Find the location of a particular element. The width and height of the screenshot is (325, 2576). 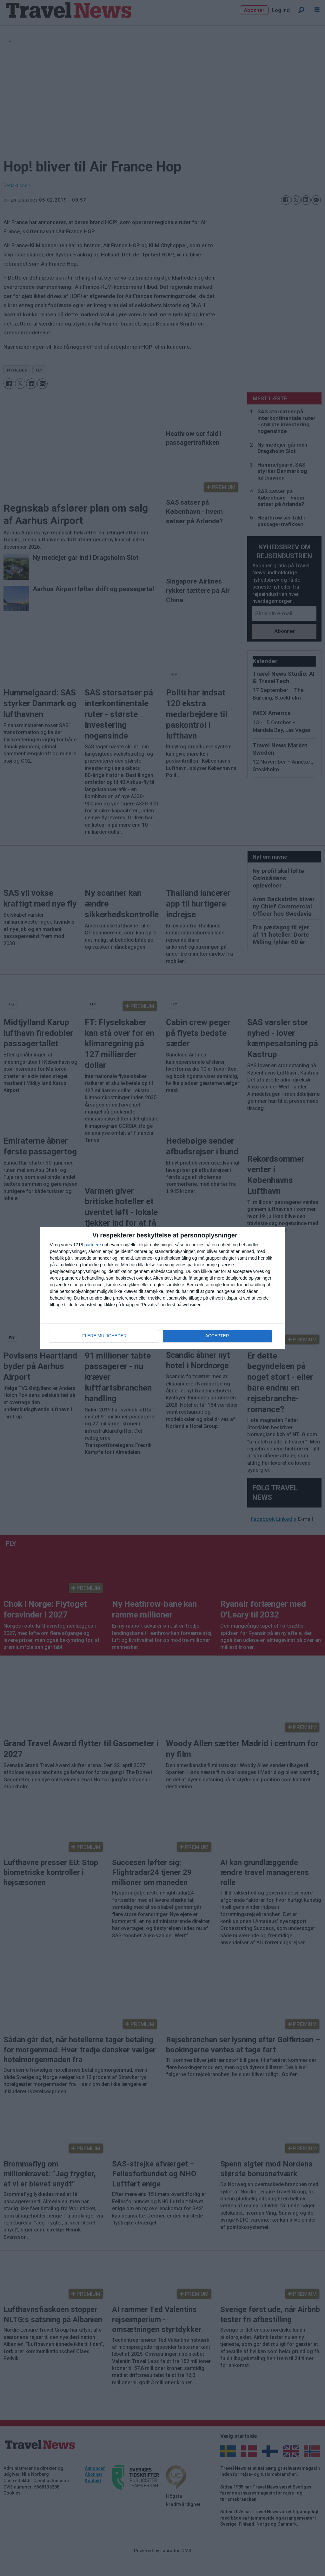

partnere is located at coordinates (92, 1245).